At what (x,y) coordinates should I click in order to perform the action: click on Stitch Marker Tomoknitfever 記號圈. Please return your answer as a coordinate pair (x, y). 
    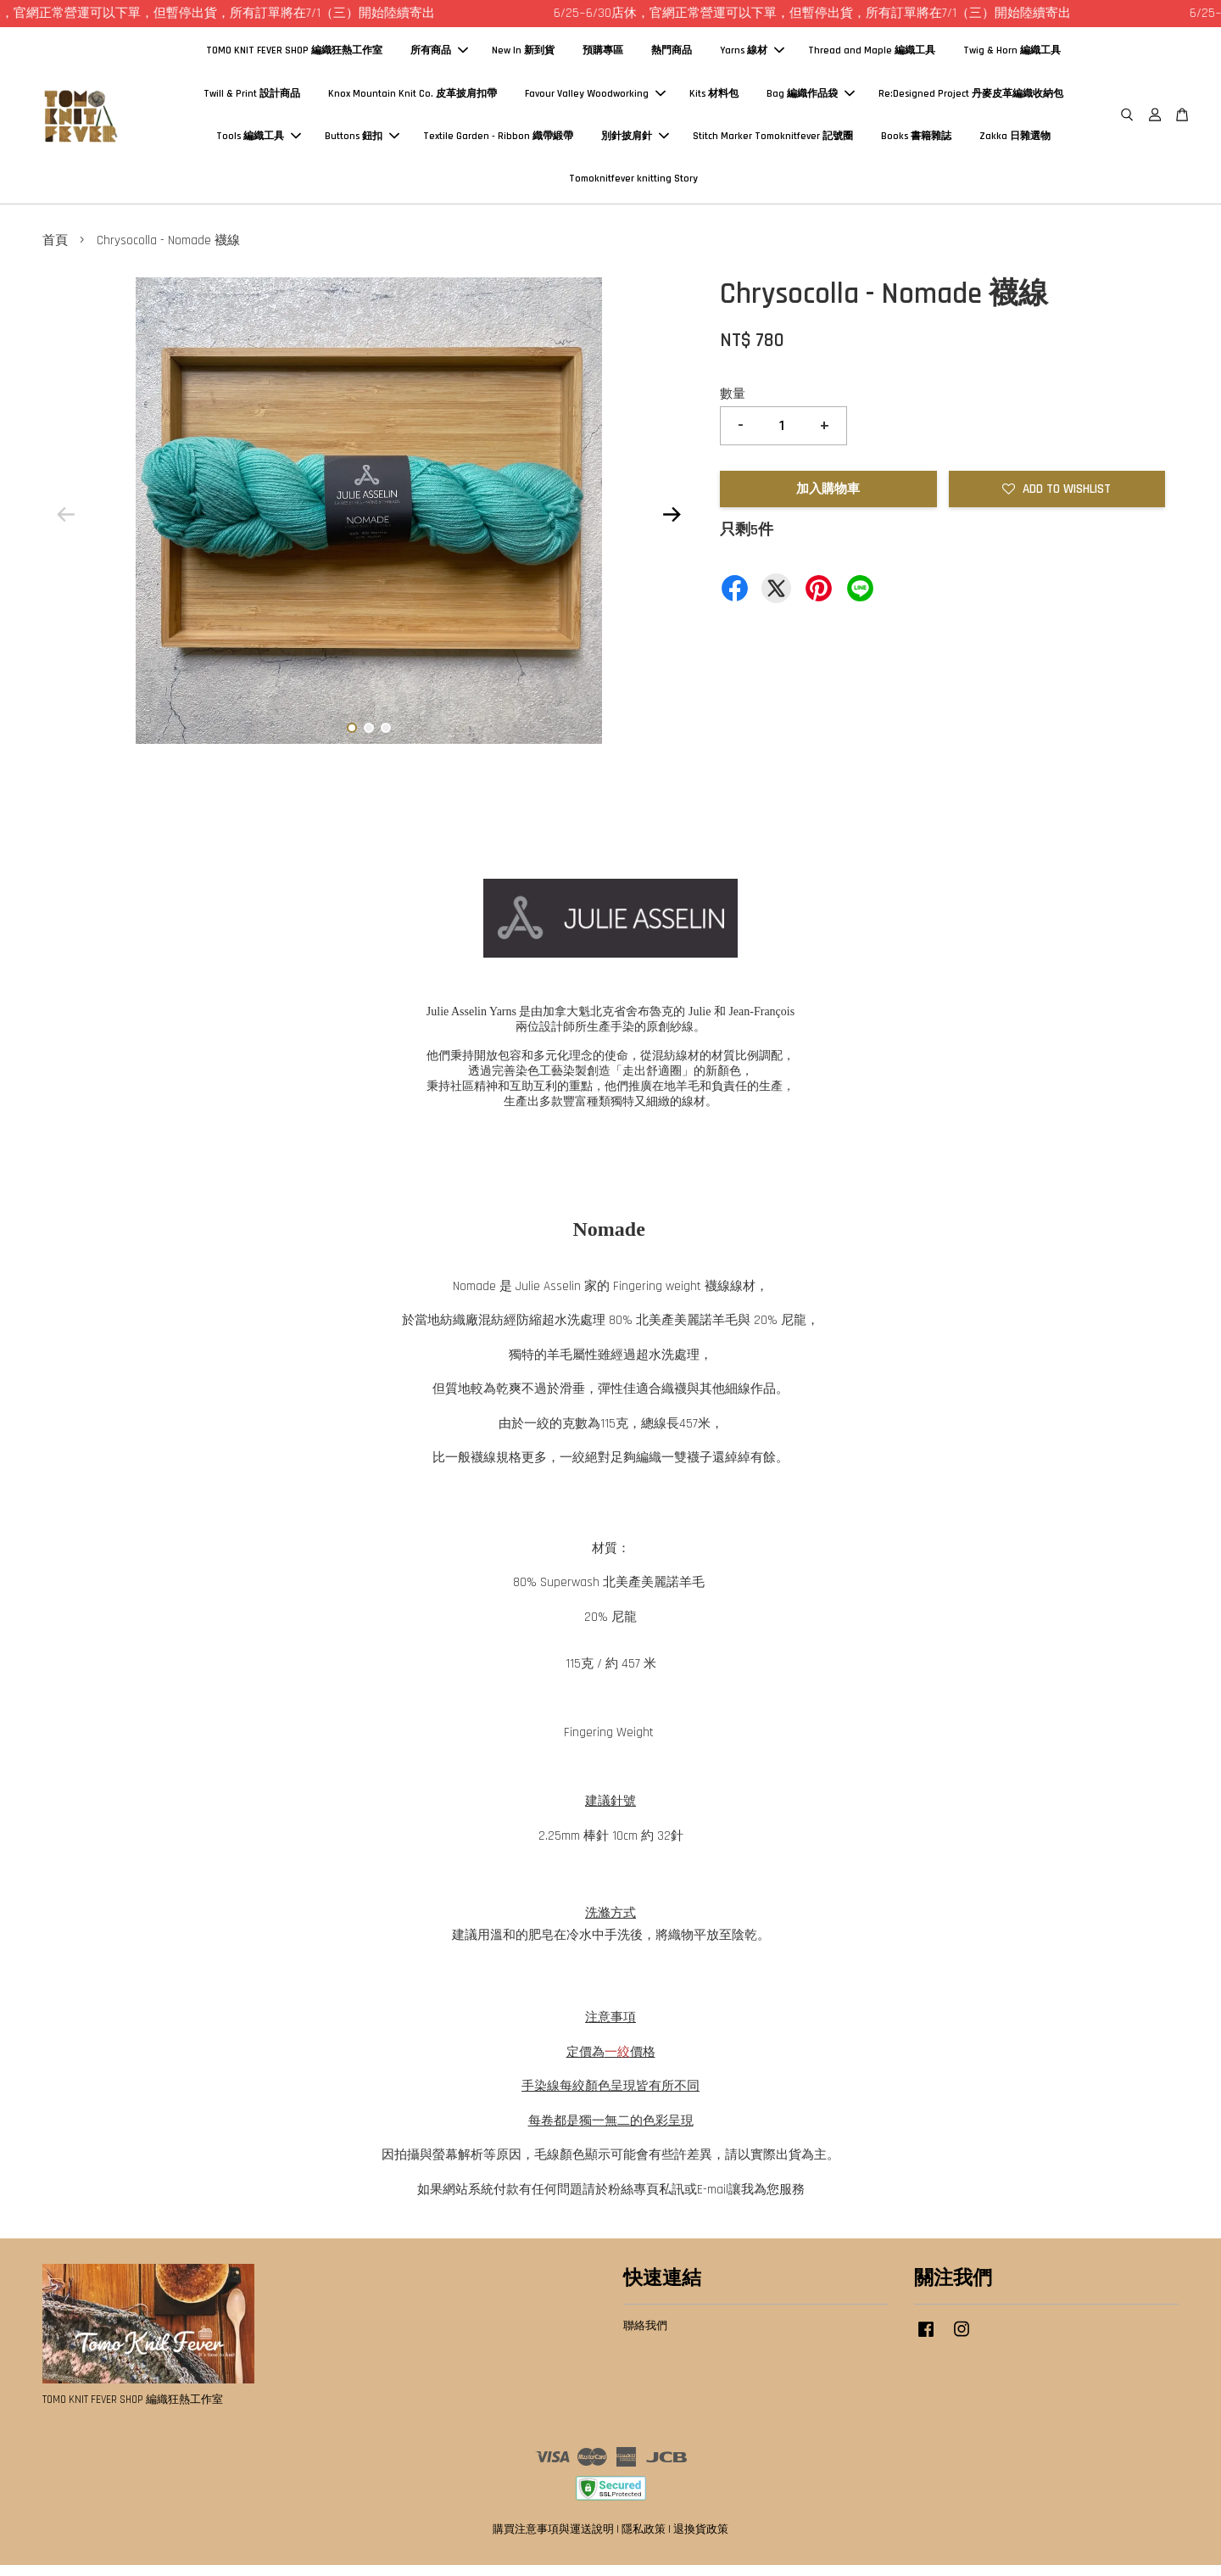
    Looking at the image, I should click on (773, 141).